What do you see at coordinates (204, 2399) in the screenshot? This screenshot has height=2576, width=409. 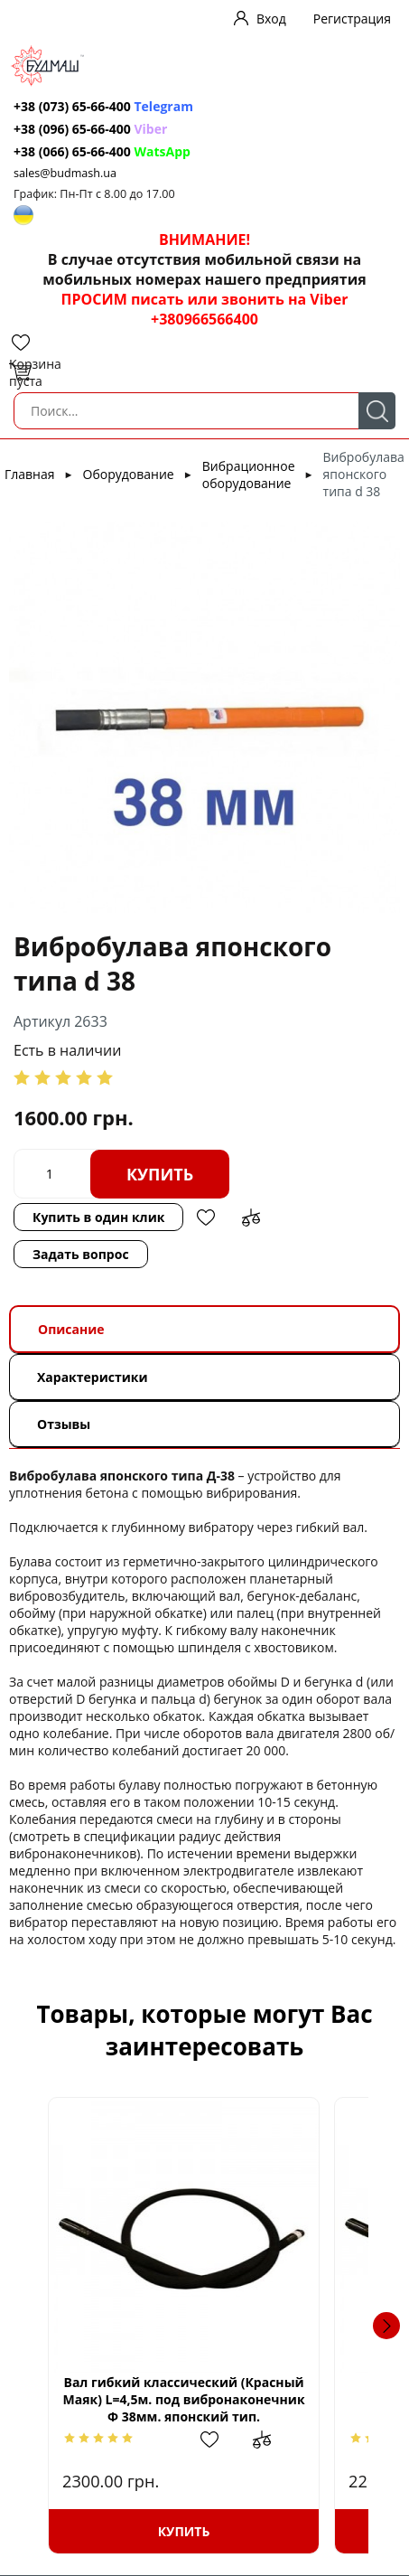 I see `Вал гибкий классический (Красный Маяк) L=4,5м. под вибронаконечник Ф 38мм. японский тип.` at bounding box center [204, 2399].